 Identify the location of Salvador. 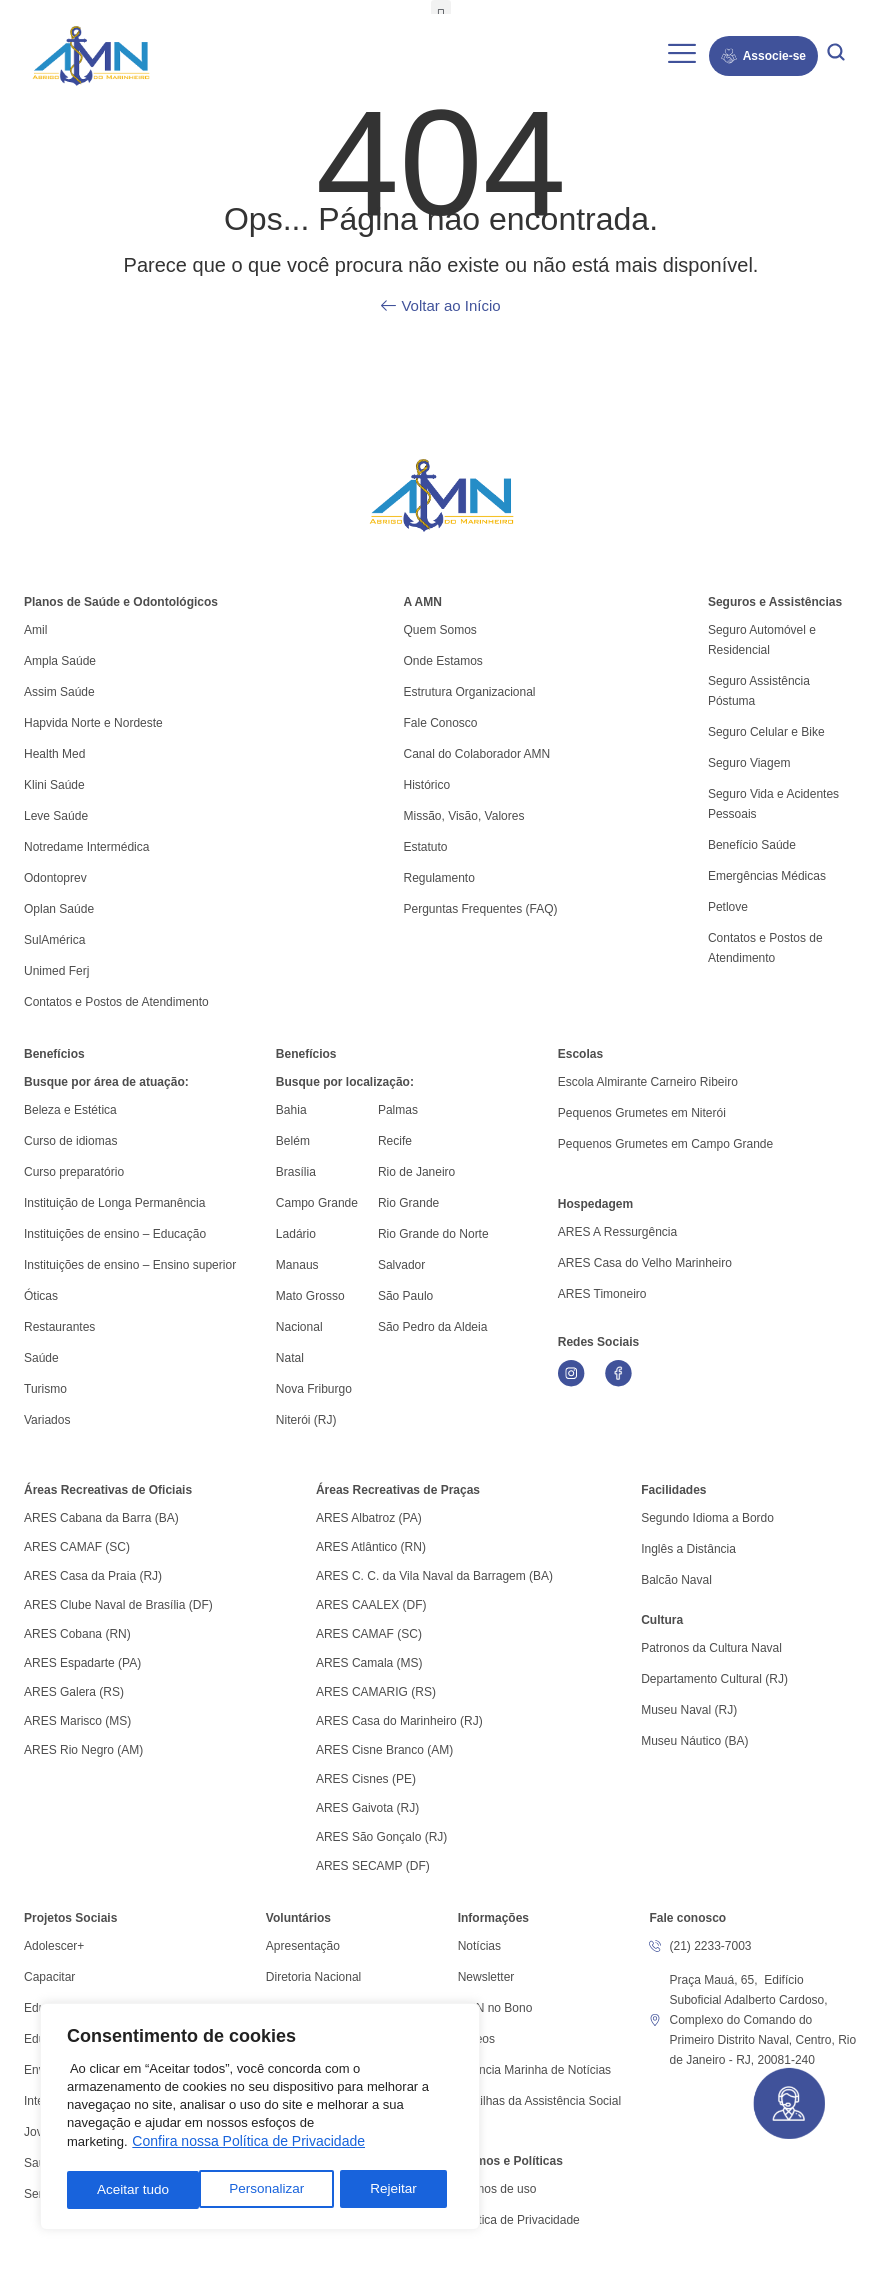
(401, 1265).